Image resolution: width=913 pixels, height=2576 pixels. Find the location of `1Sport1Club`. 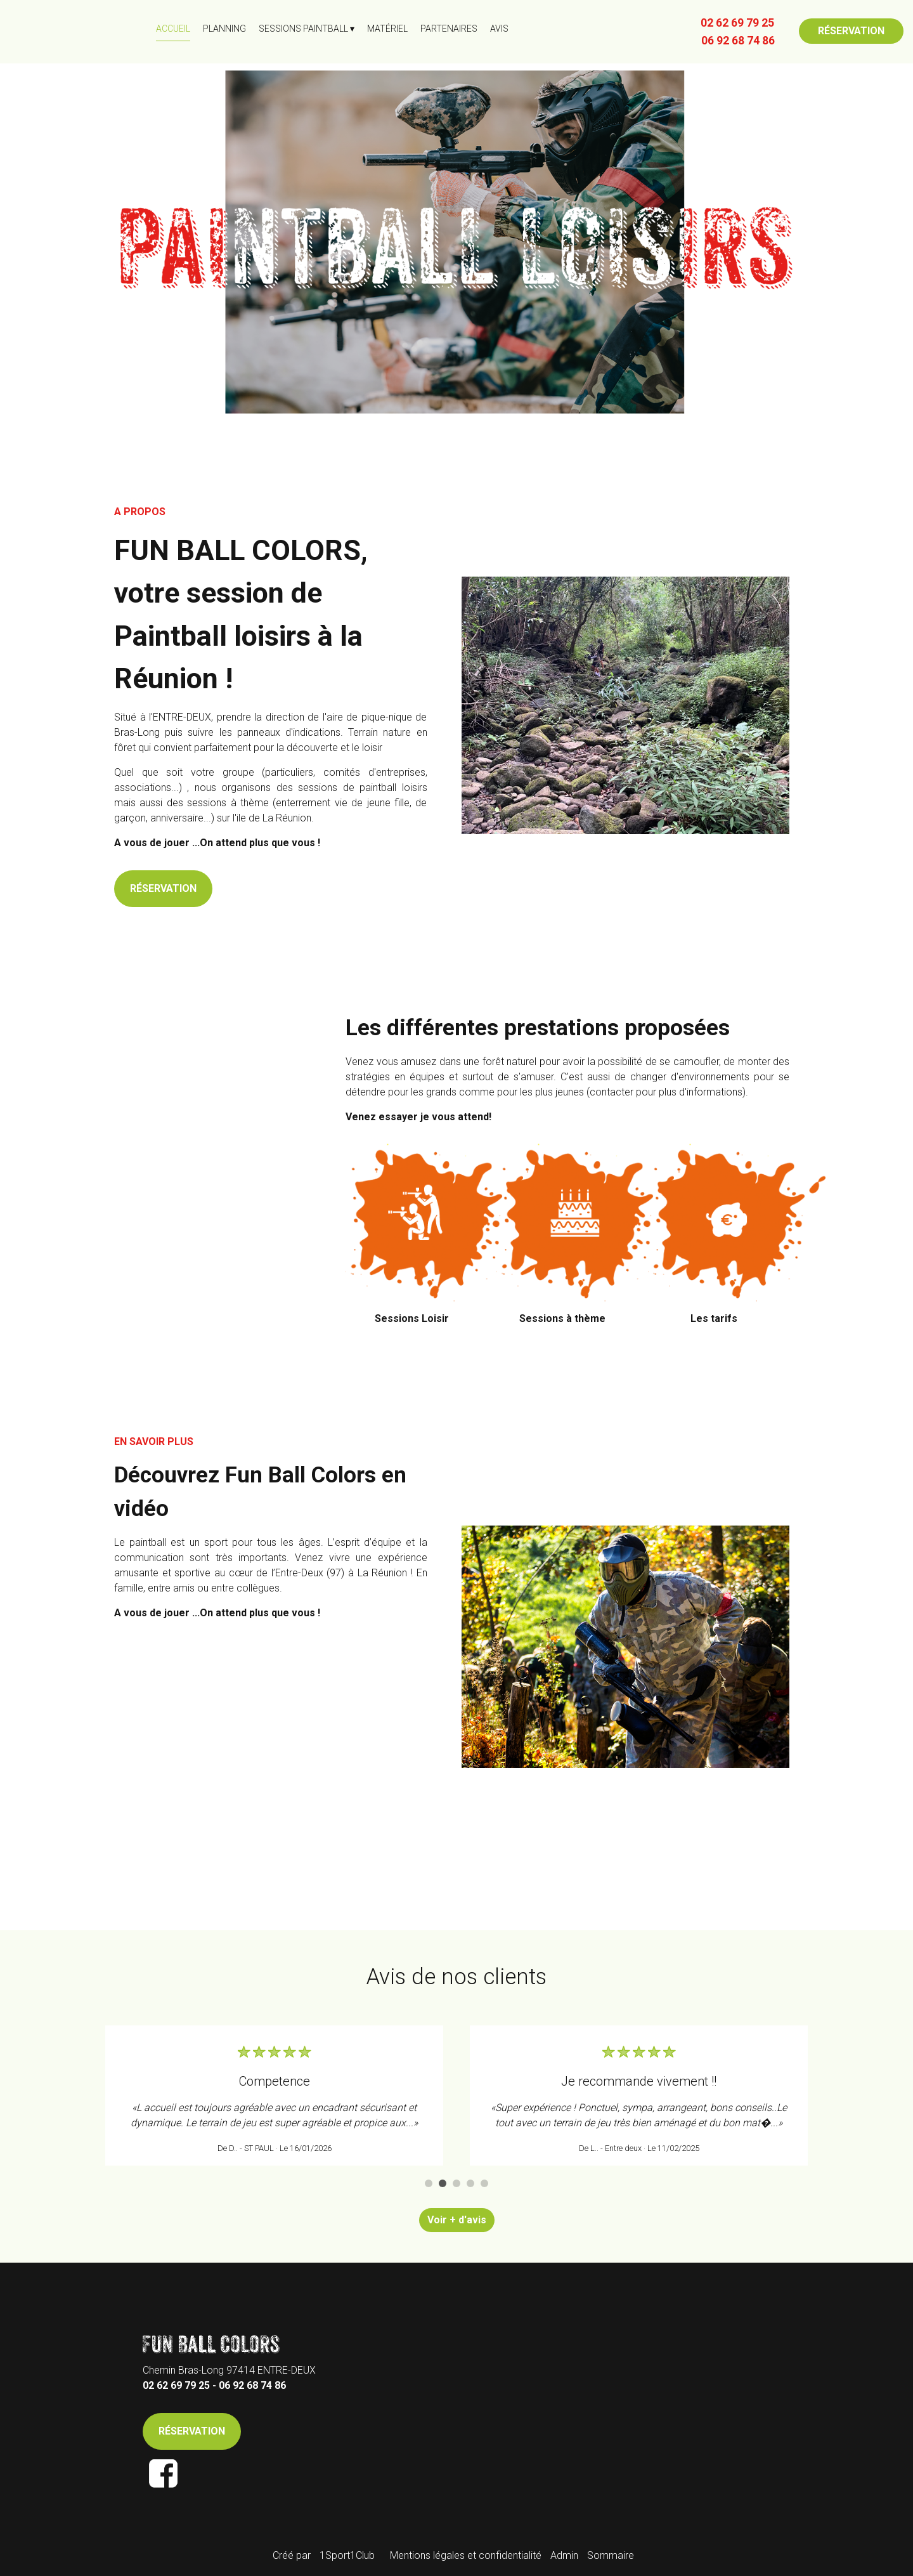

1Sport1Club is located at coordinates (347, 2555).